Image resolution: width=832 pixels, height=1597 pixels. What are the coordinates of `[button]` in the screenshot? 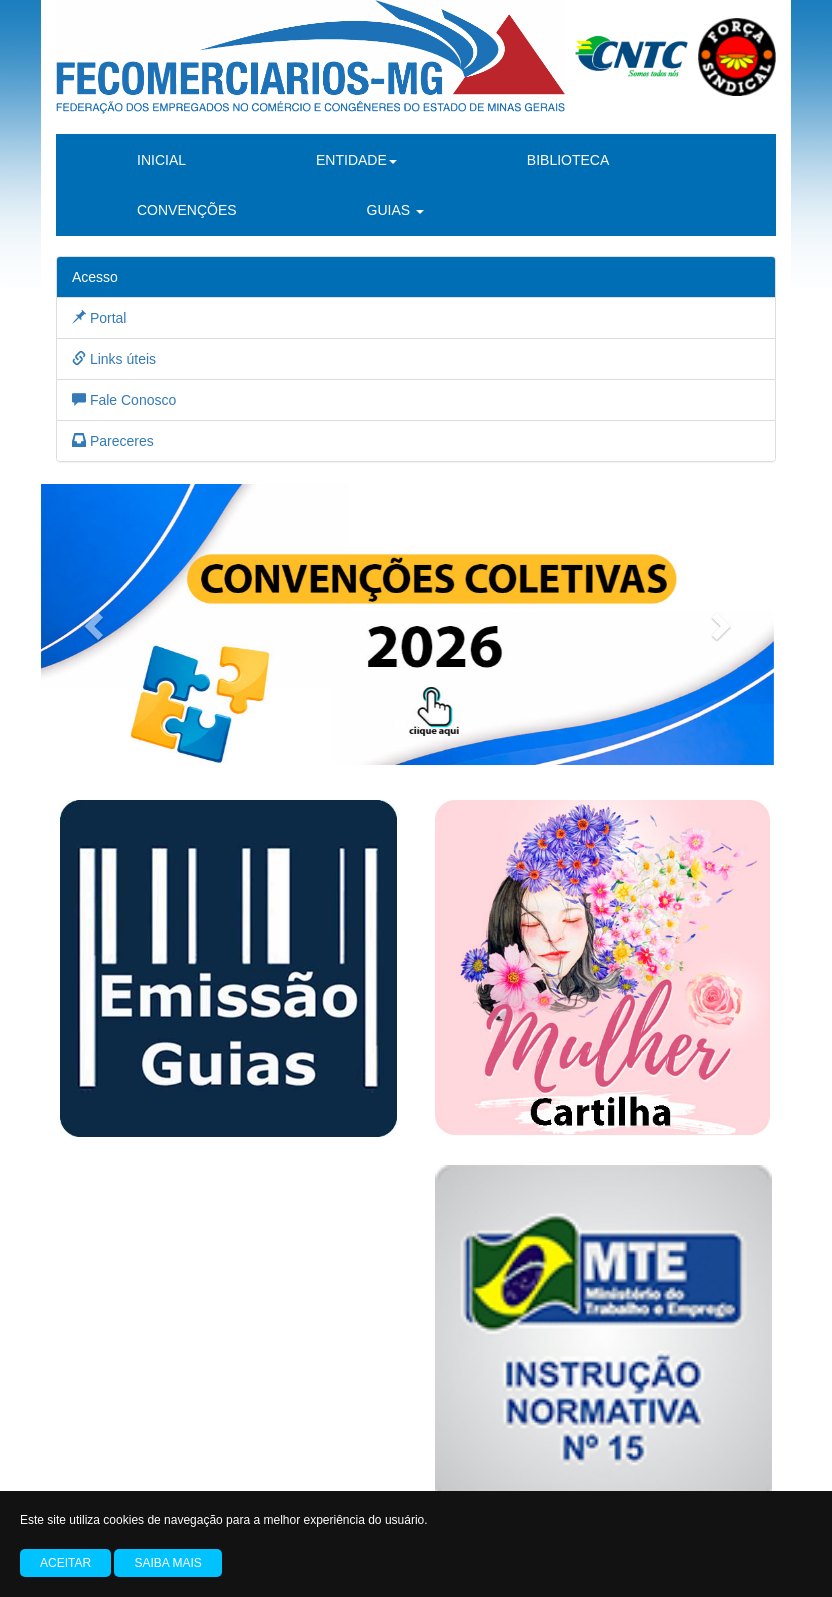 It's located at (96, 624).